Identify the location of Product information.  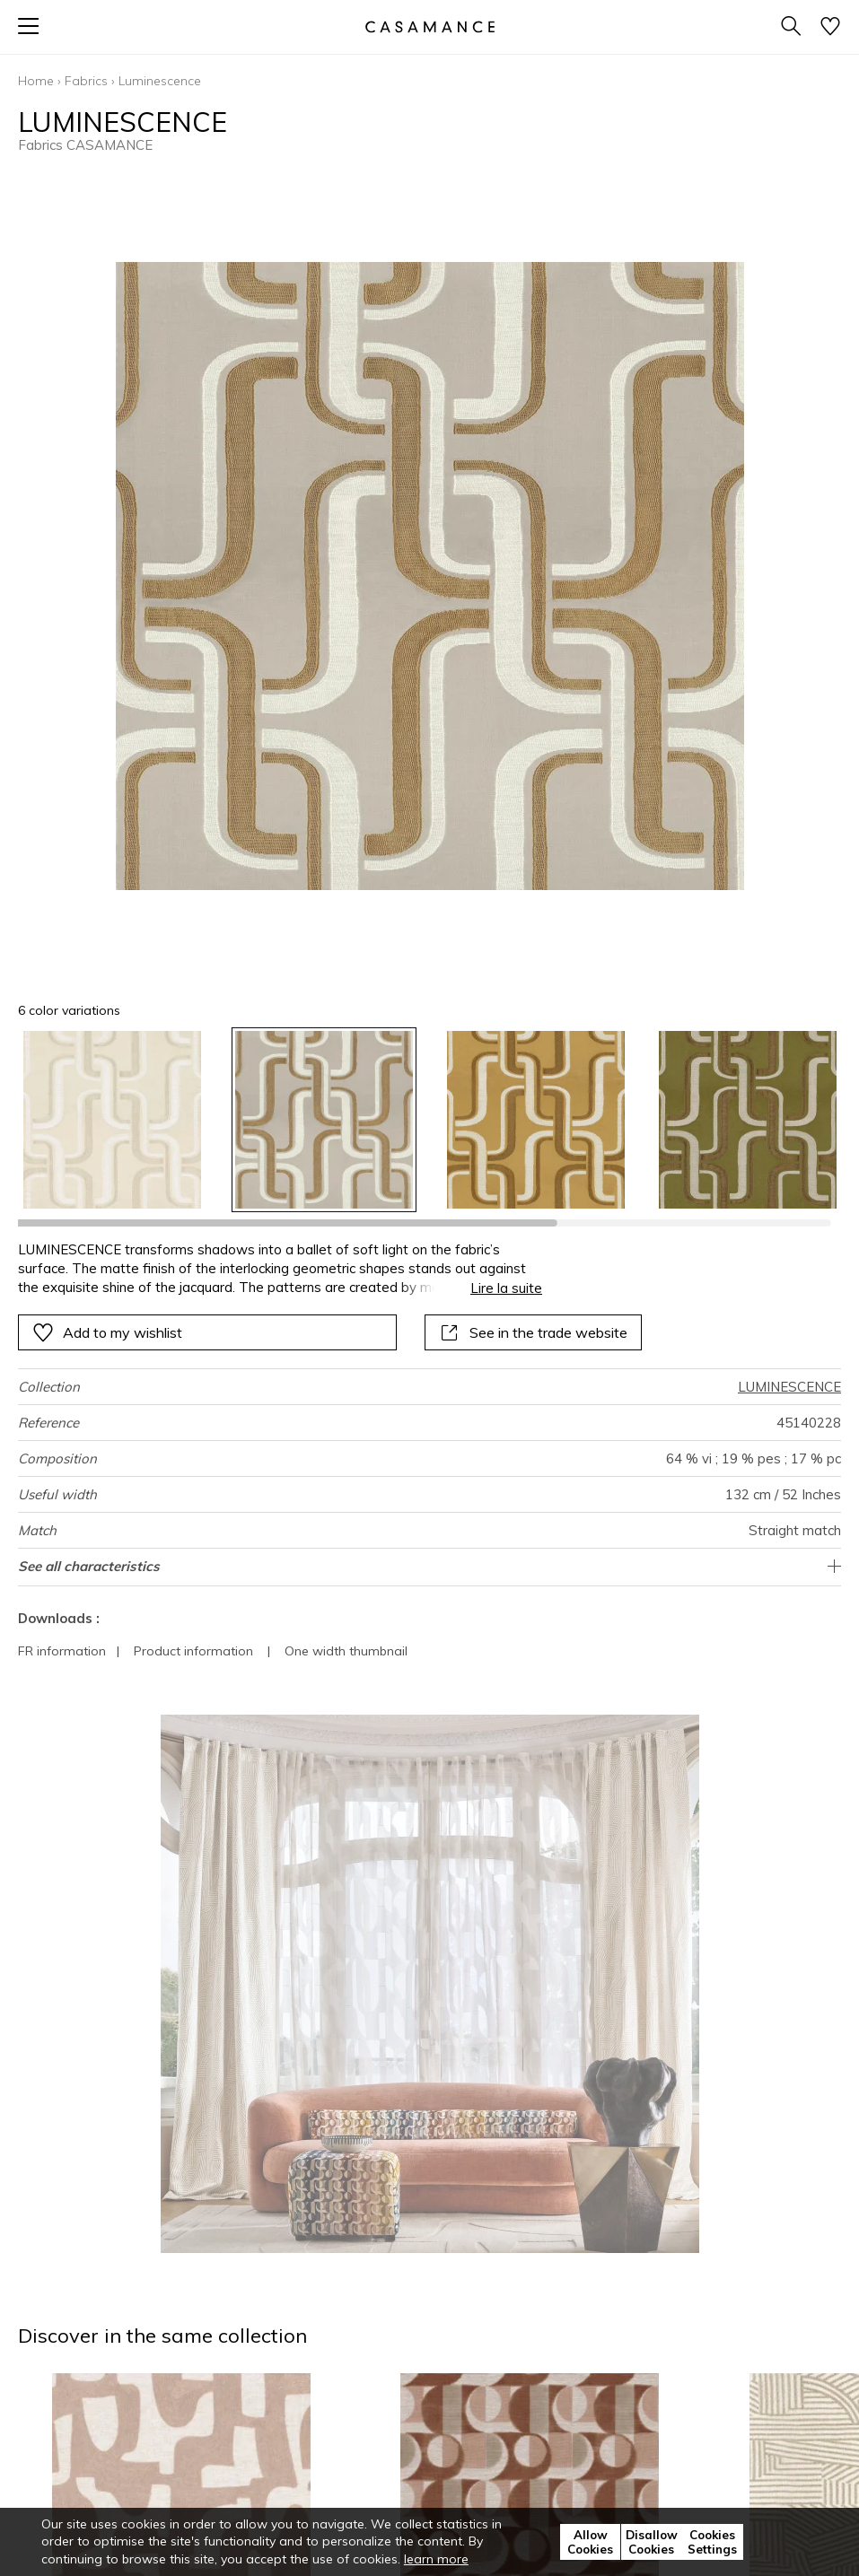
(193, 1651).